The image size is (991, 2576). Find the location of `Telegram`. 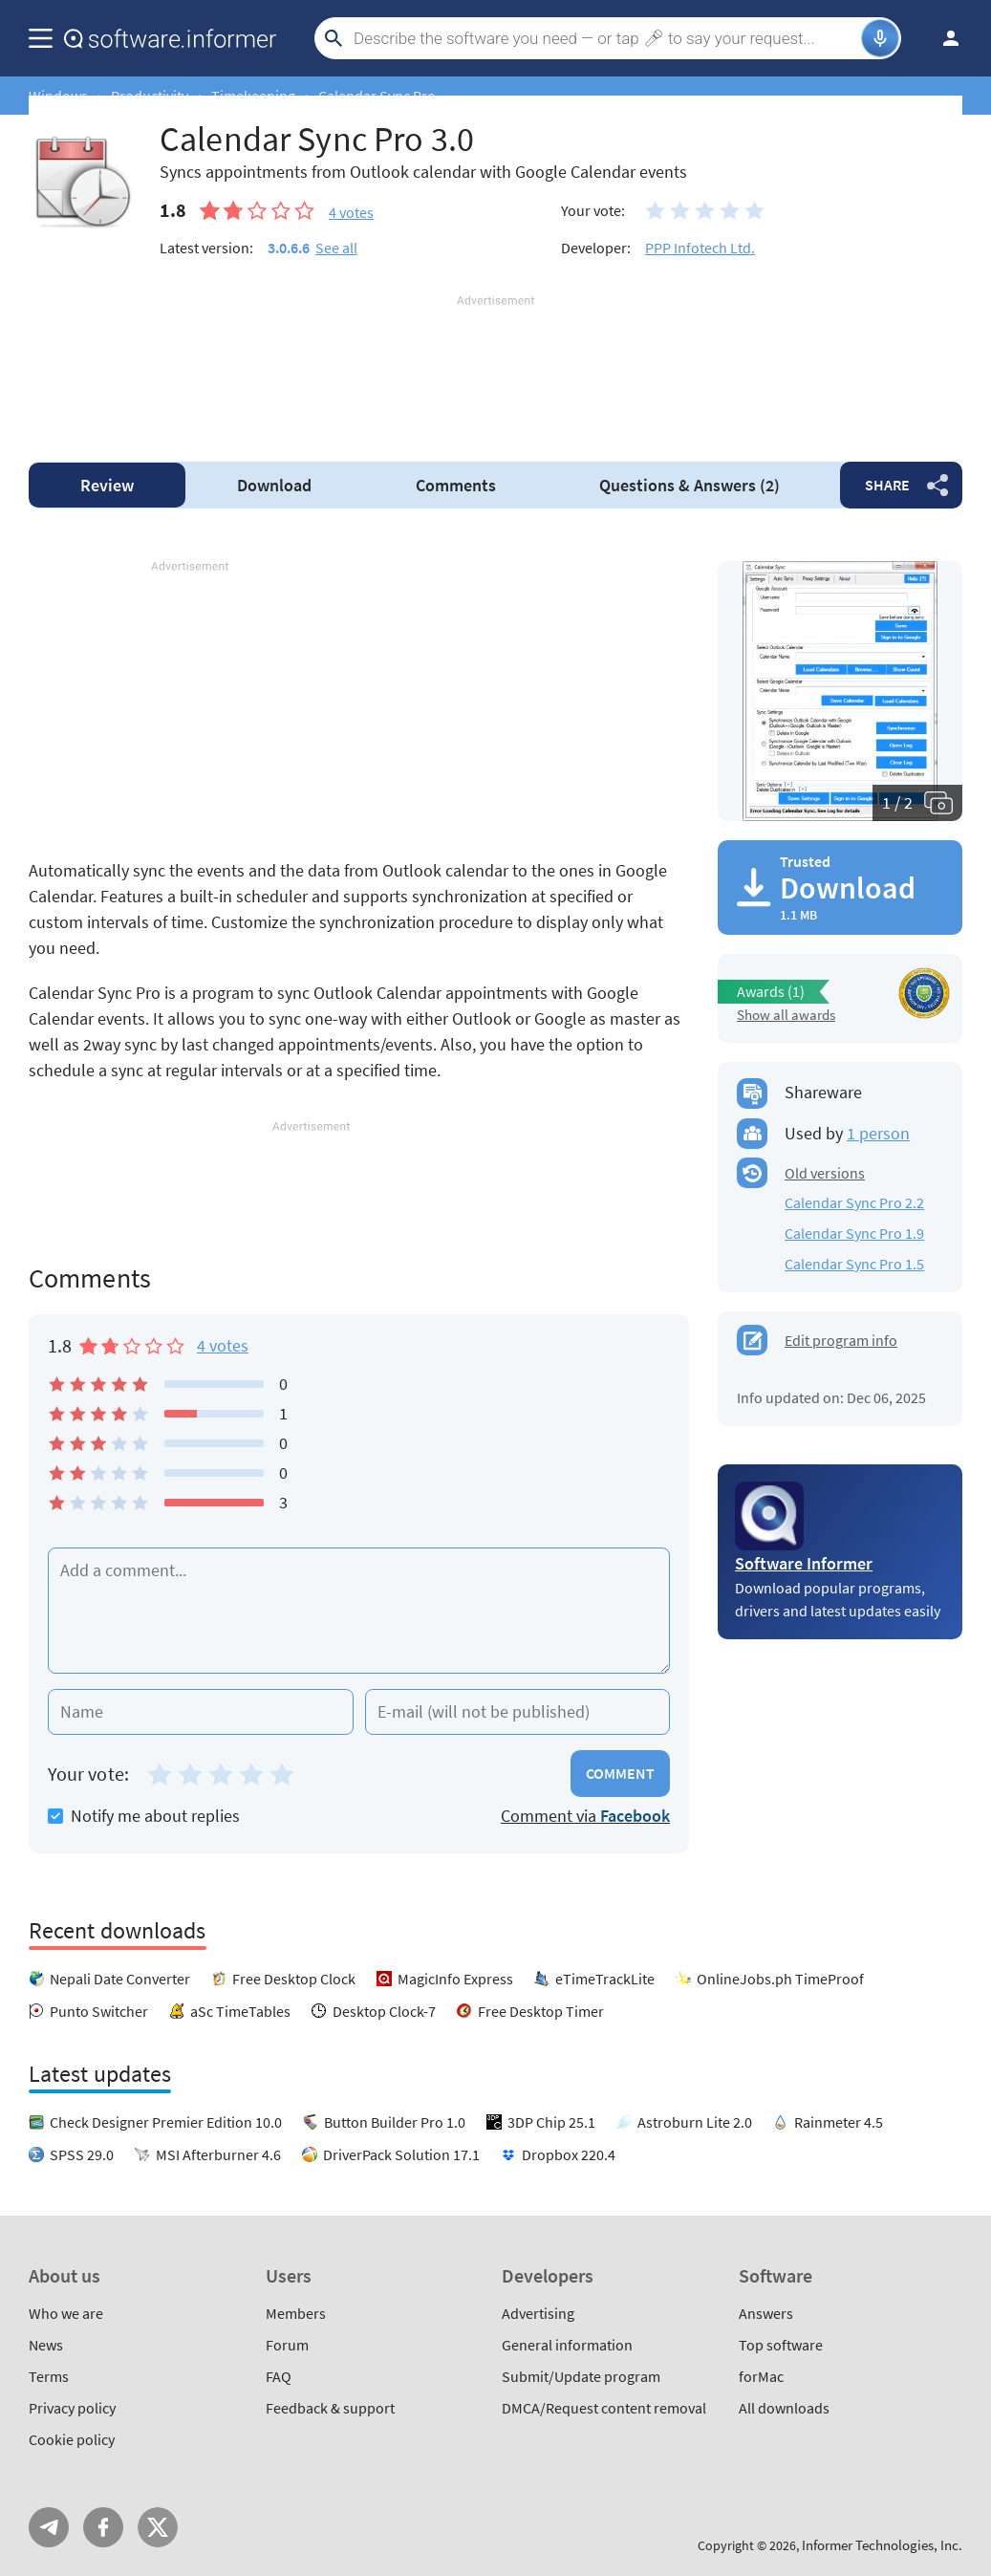

Telegram is located at coordinates (49, 2527).